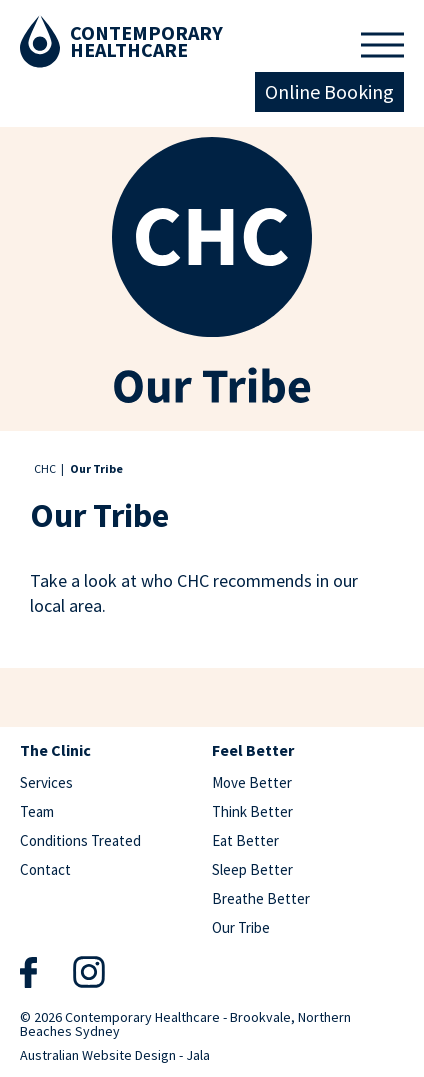 The image size is (424, 1077). What do you see at coordinates (252, 811) in the screenshot?
I see `Think Better` at bounding box center [252, 811].